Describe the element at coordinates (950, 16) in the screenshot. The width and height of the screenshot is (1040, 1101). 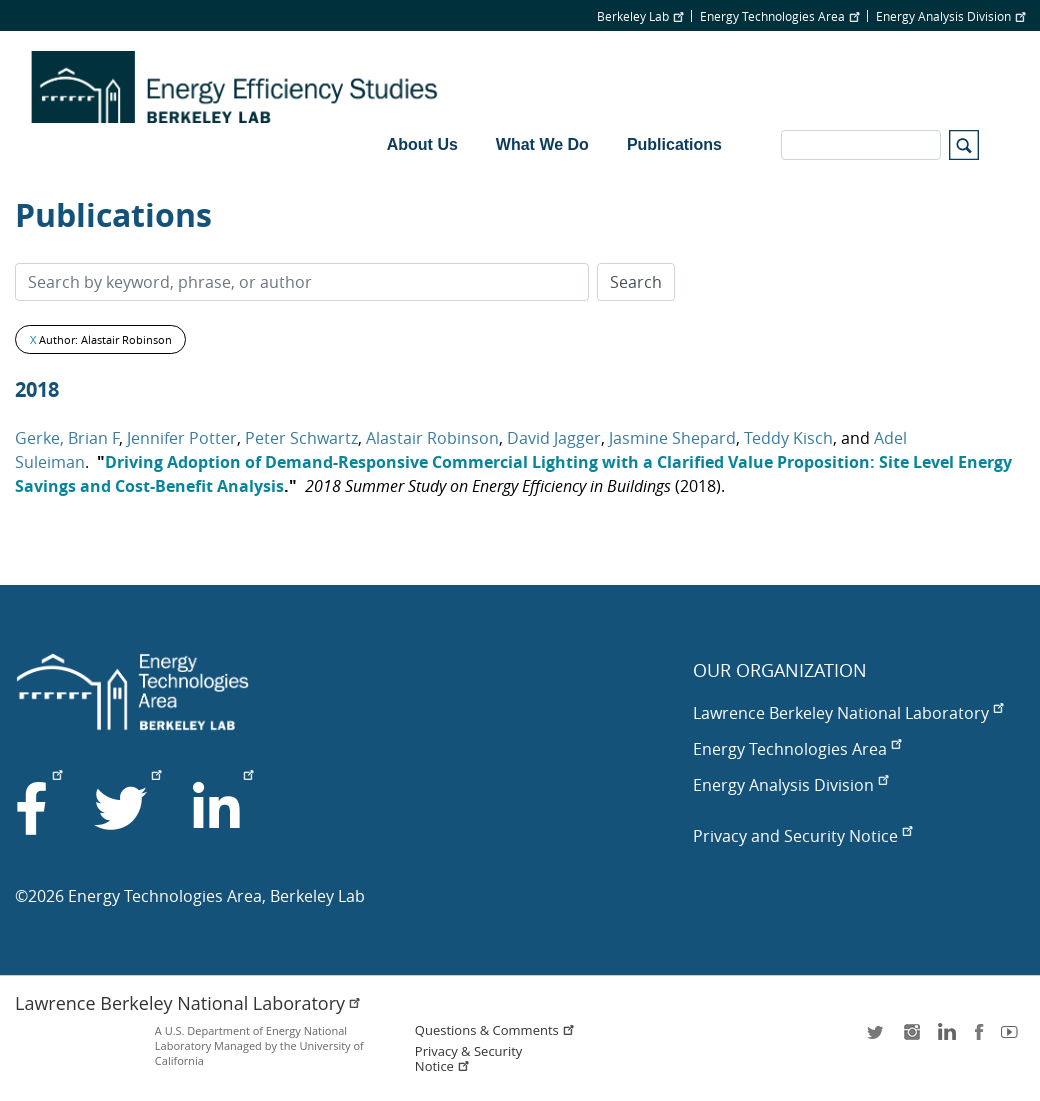
I see `Energy Analysis Division` at that location.